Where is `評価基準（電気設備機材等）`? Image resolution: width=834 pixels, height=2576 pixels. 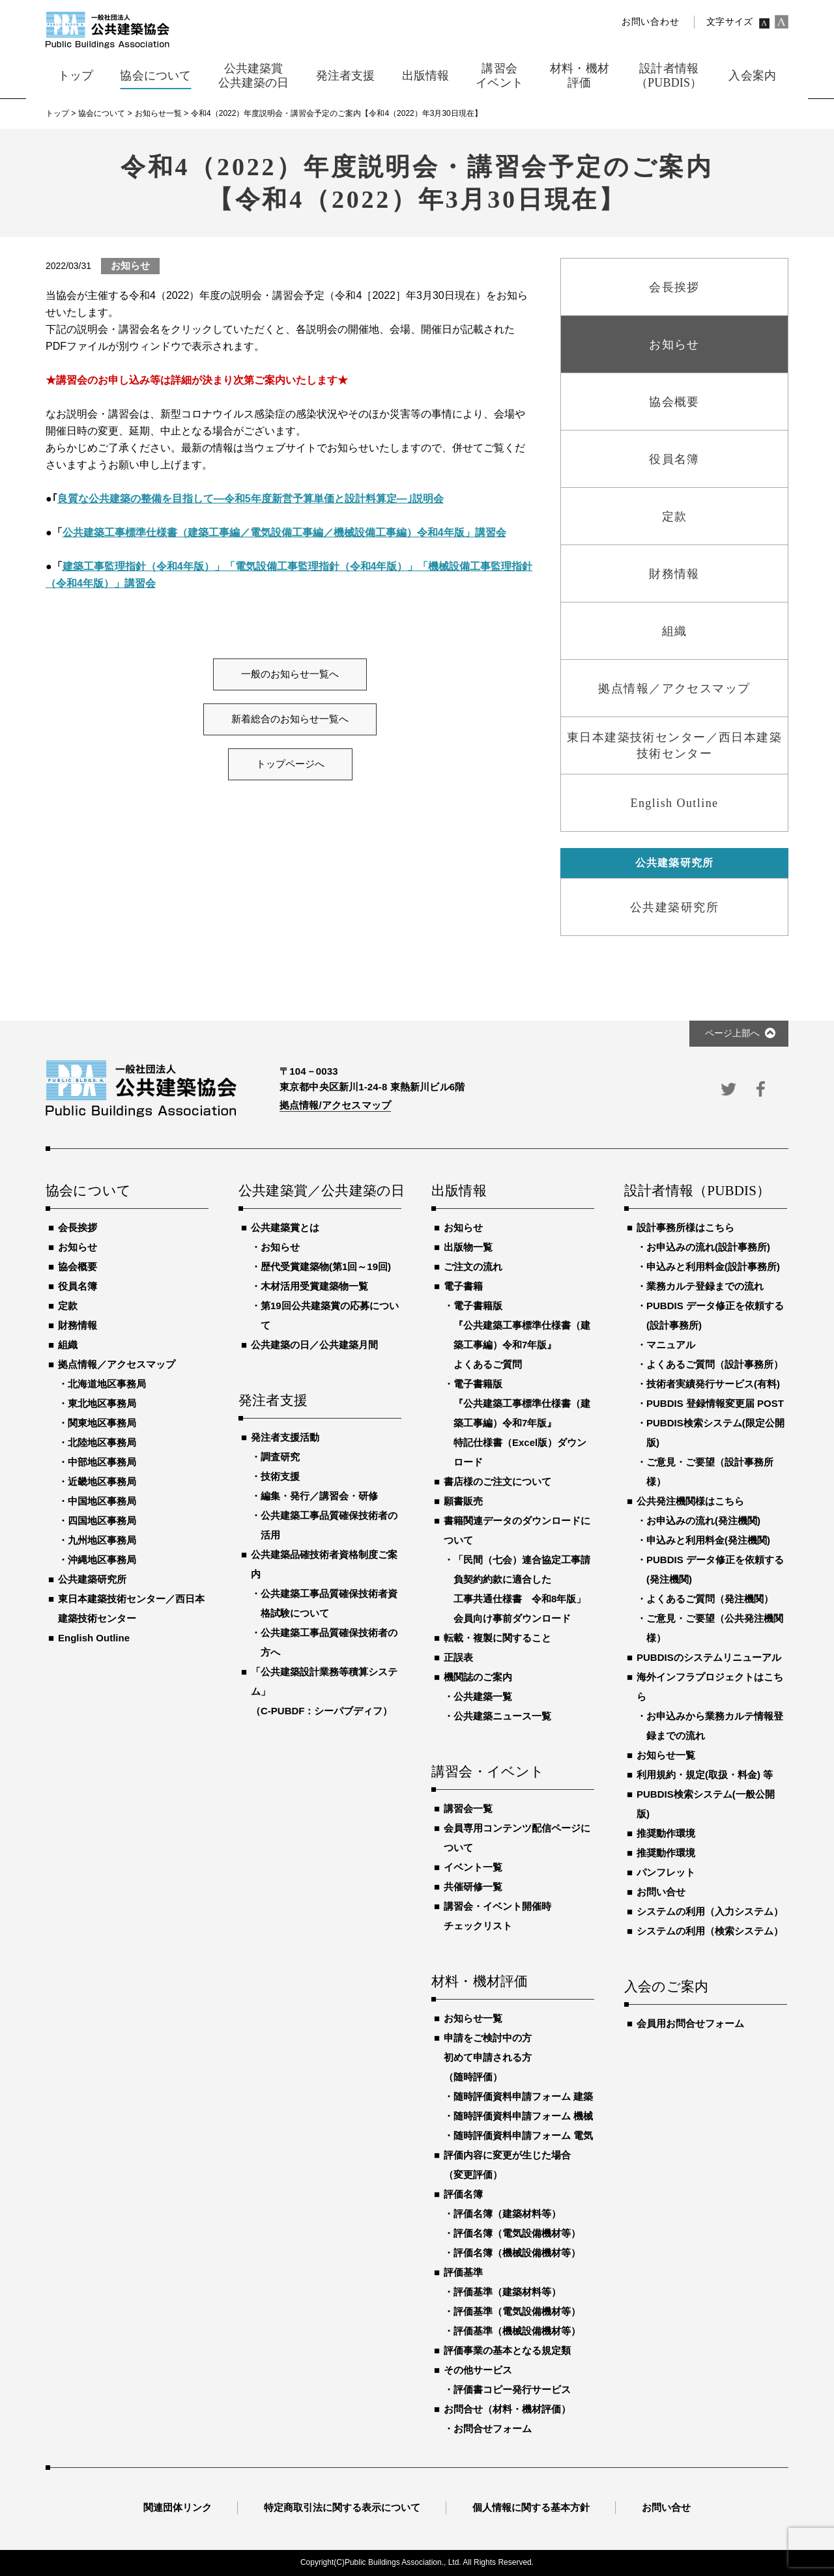 評価基準（電気設備機材等） is located at coordinates (517, 2311).